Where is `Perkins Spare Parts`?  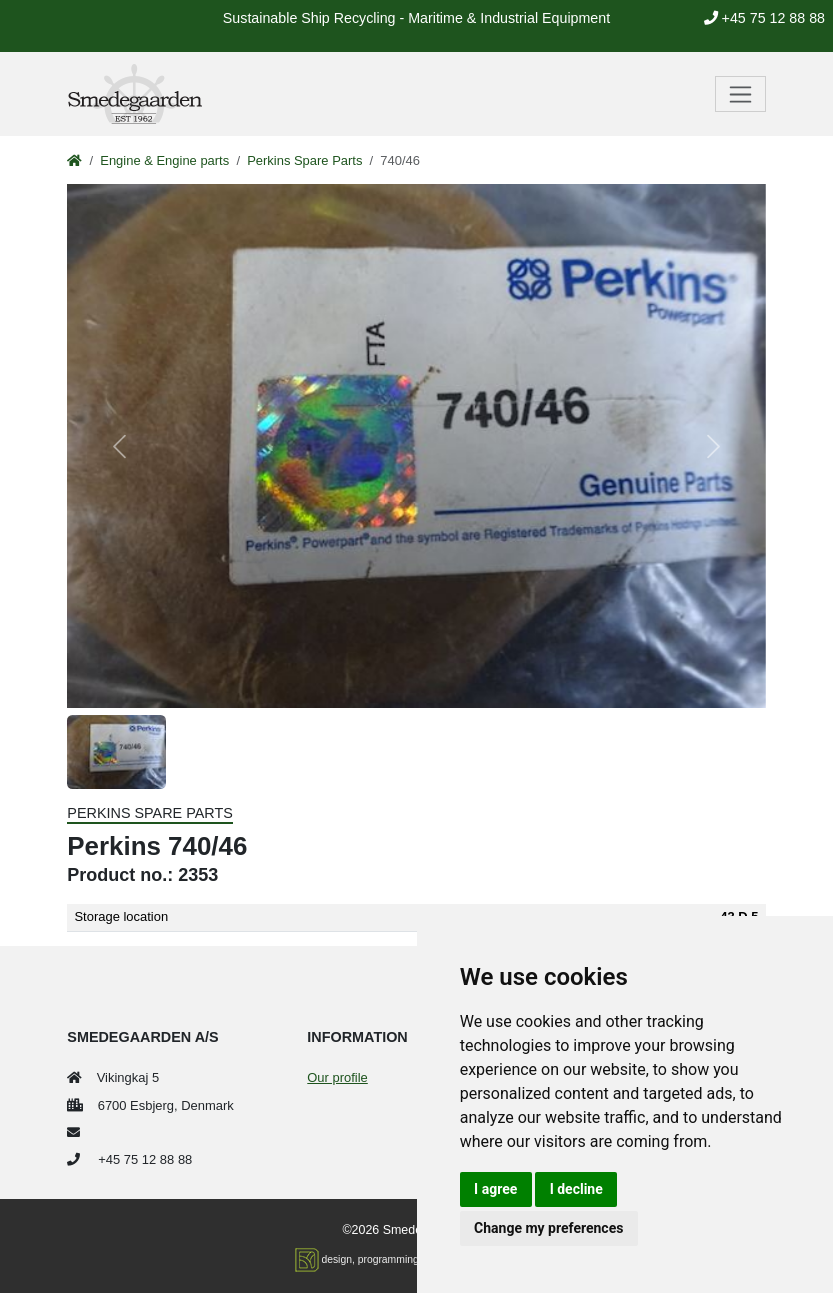
Perkins Spare Parts is located at coordinates (304, 160).